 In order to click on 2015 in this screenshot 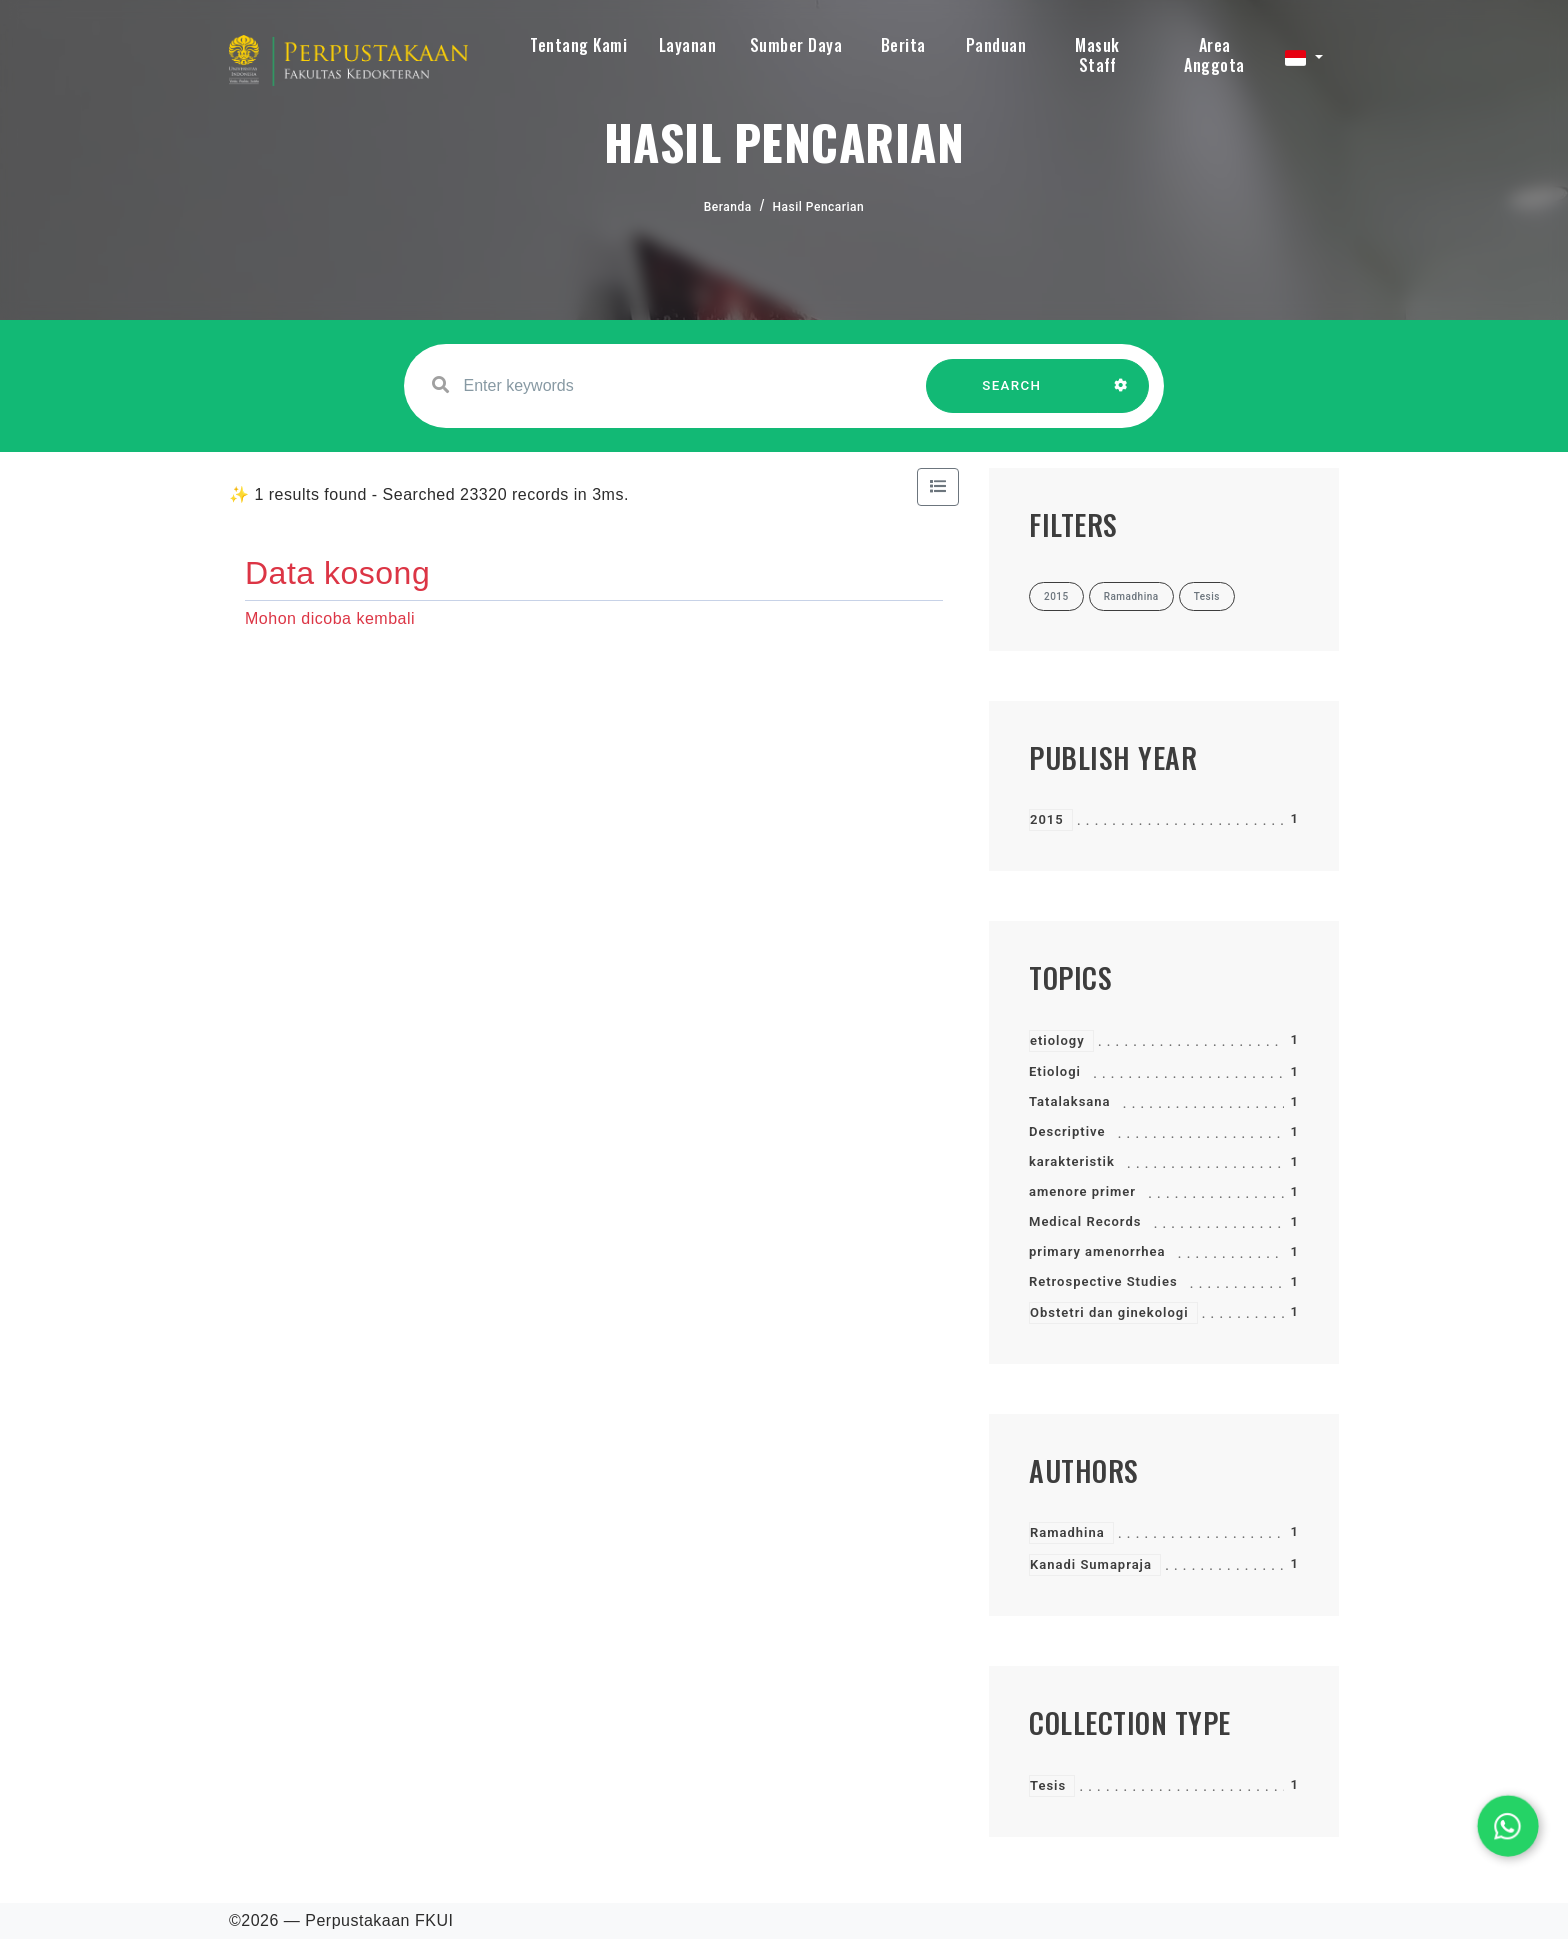, I will do `click(1047, 819)`.